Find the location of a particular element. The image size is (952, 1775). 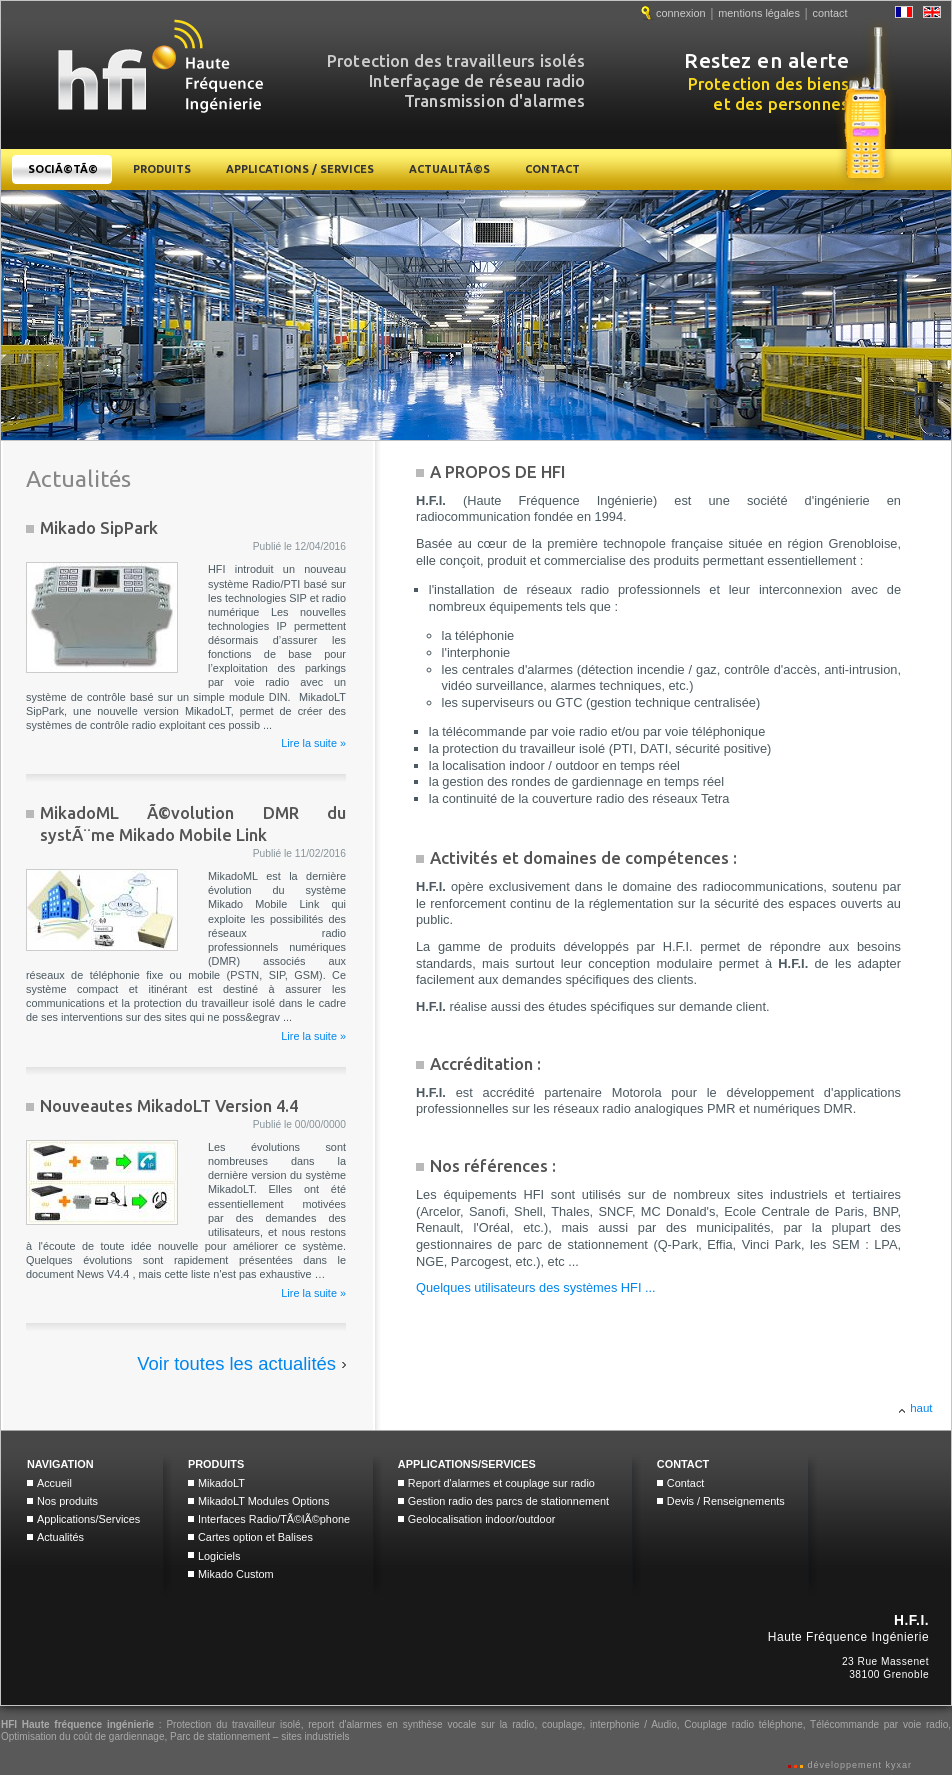

Voir toutes les actualités is located at coordinates (236, 1363).